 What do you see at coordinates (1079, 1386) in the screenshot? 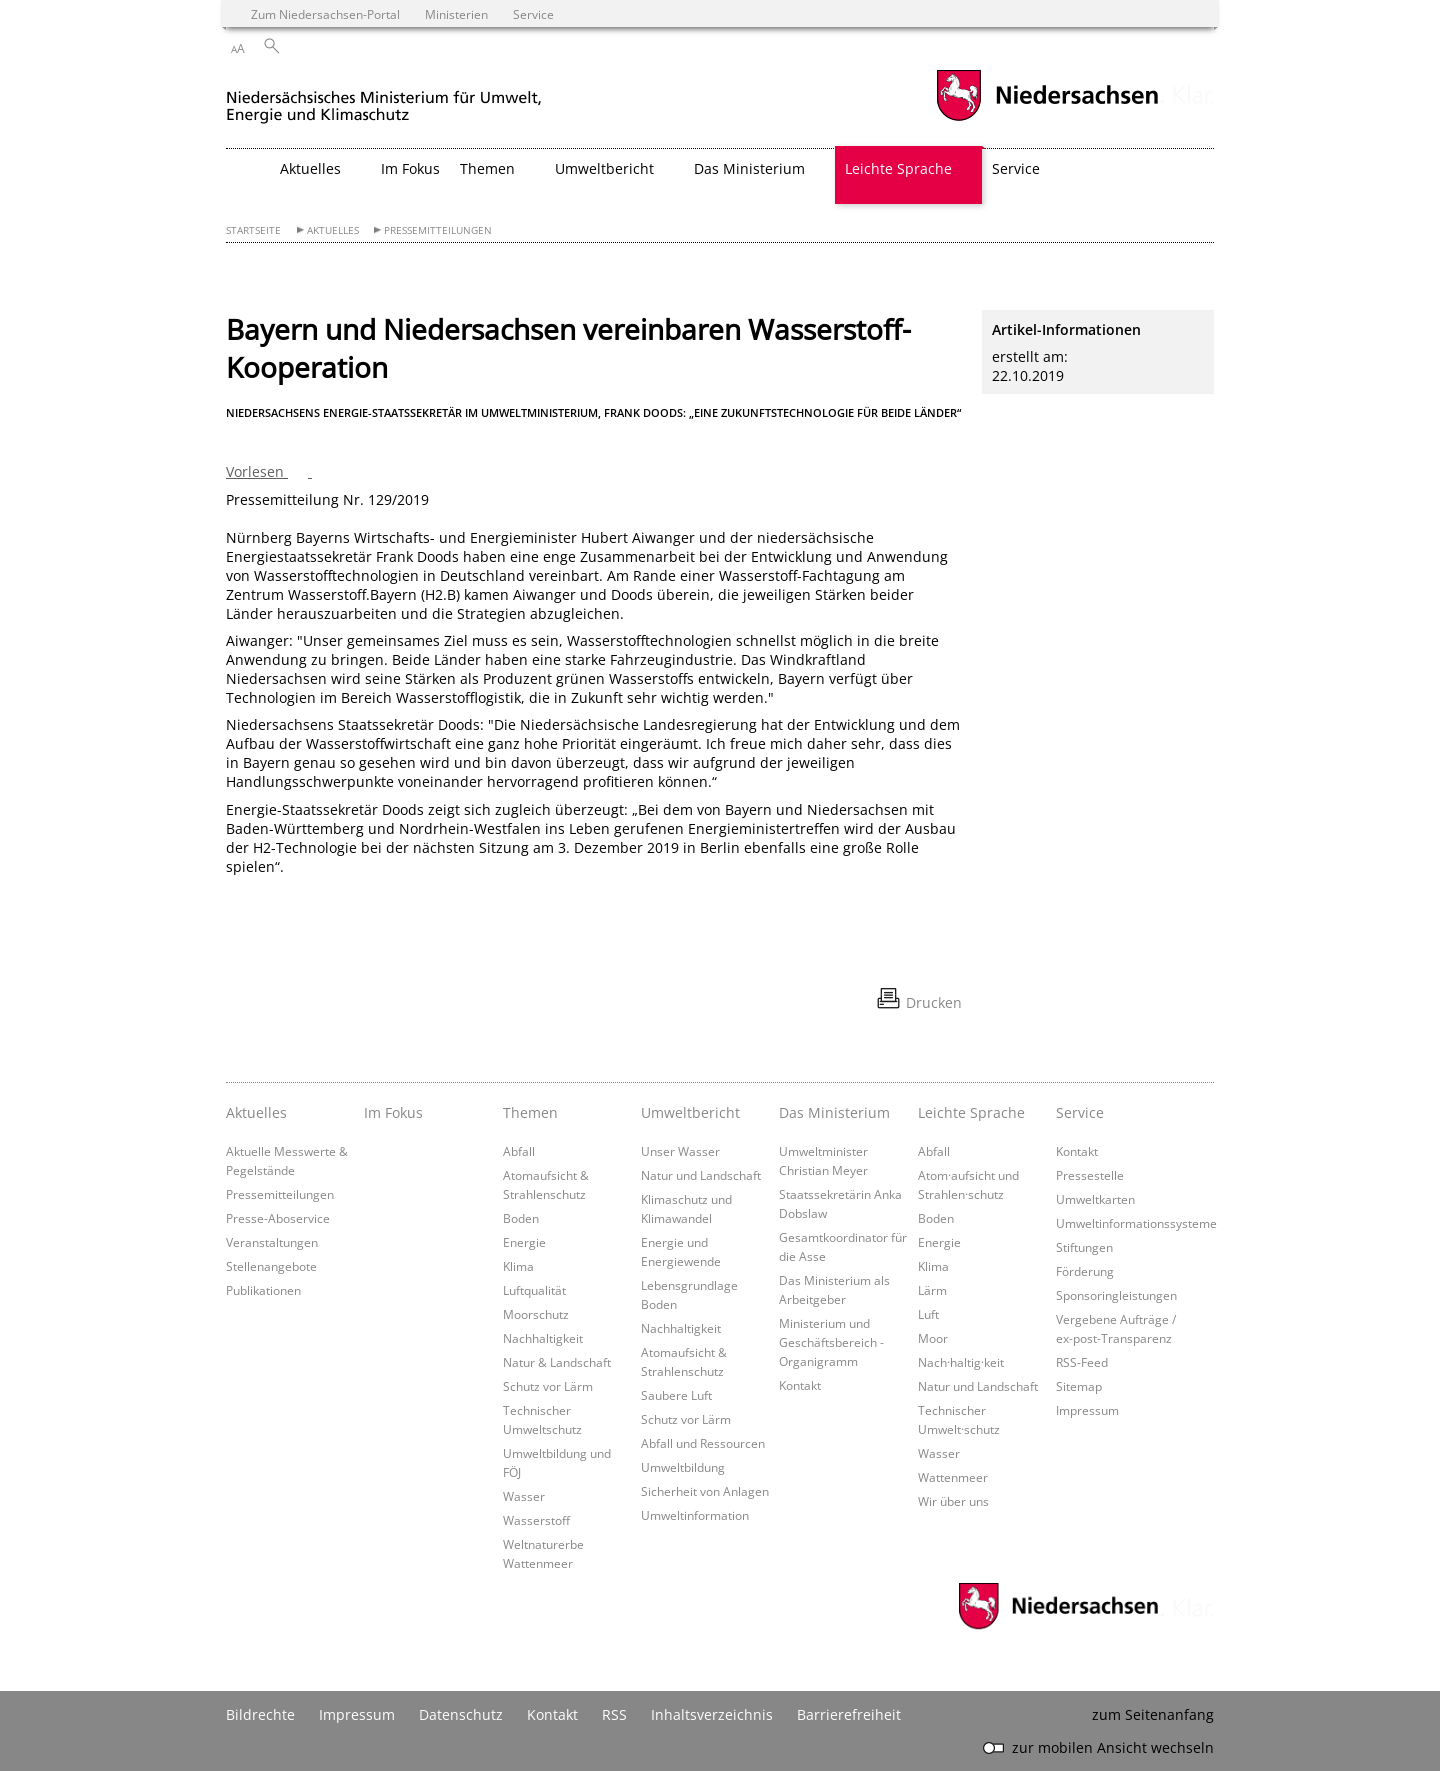
I see `Sitemap` at bounding box center [1079, 1386].